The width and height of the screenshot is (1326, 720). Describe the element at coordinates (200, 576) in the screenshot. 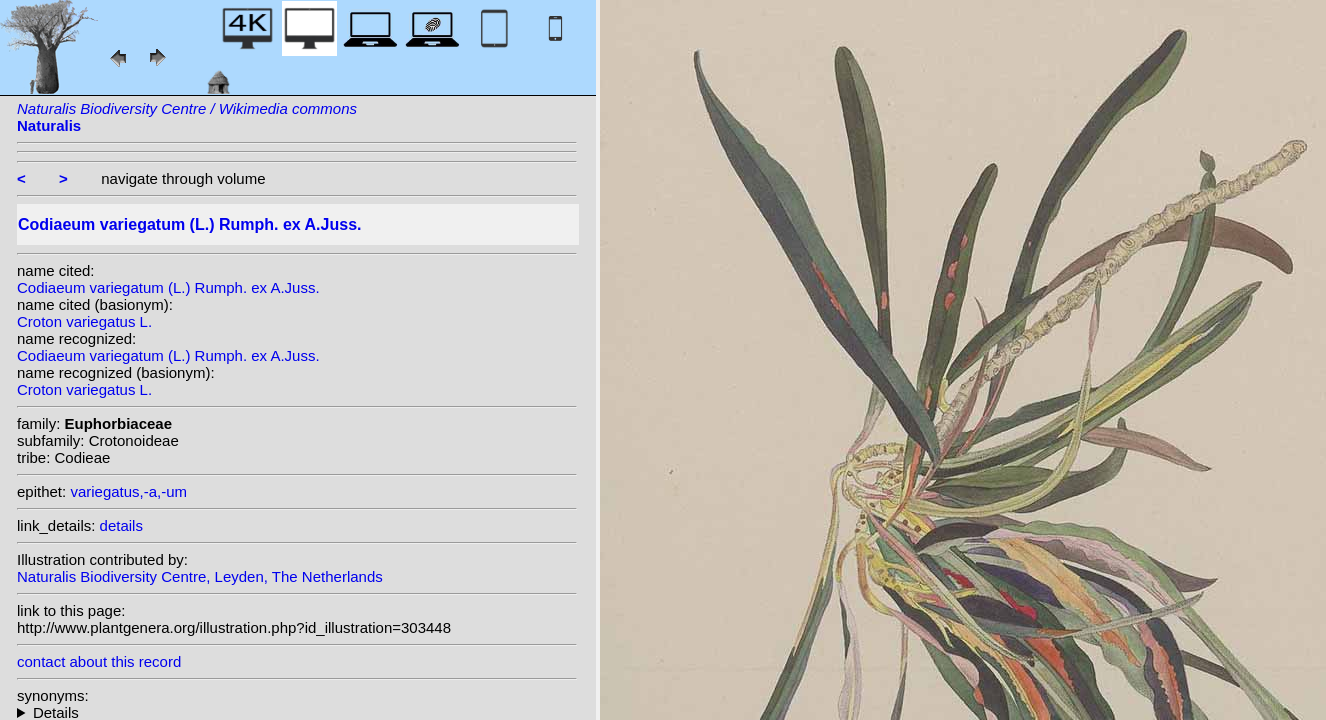

I see `Naturalis Biodiversity Centre, Leyden, The Netherlands` at that location.